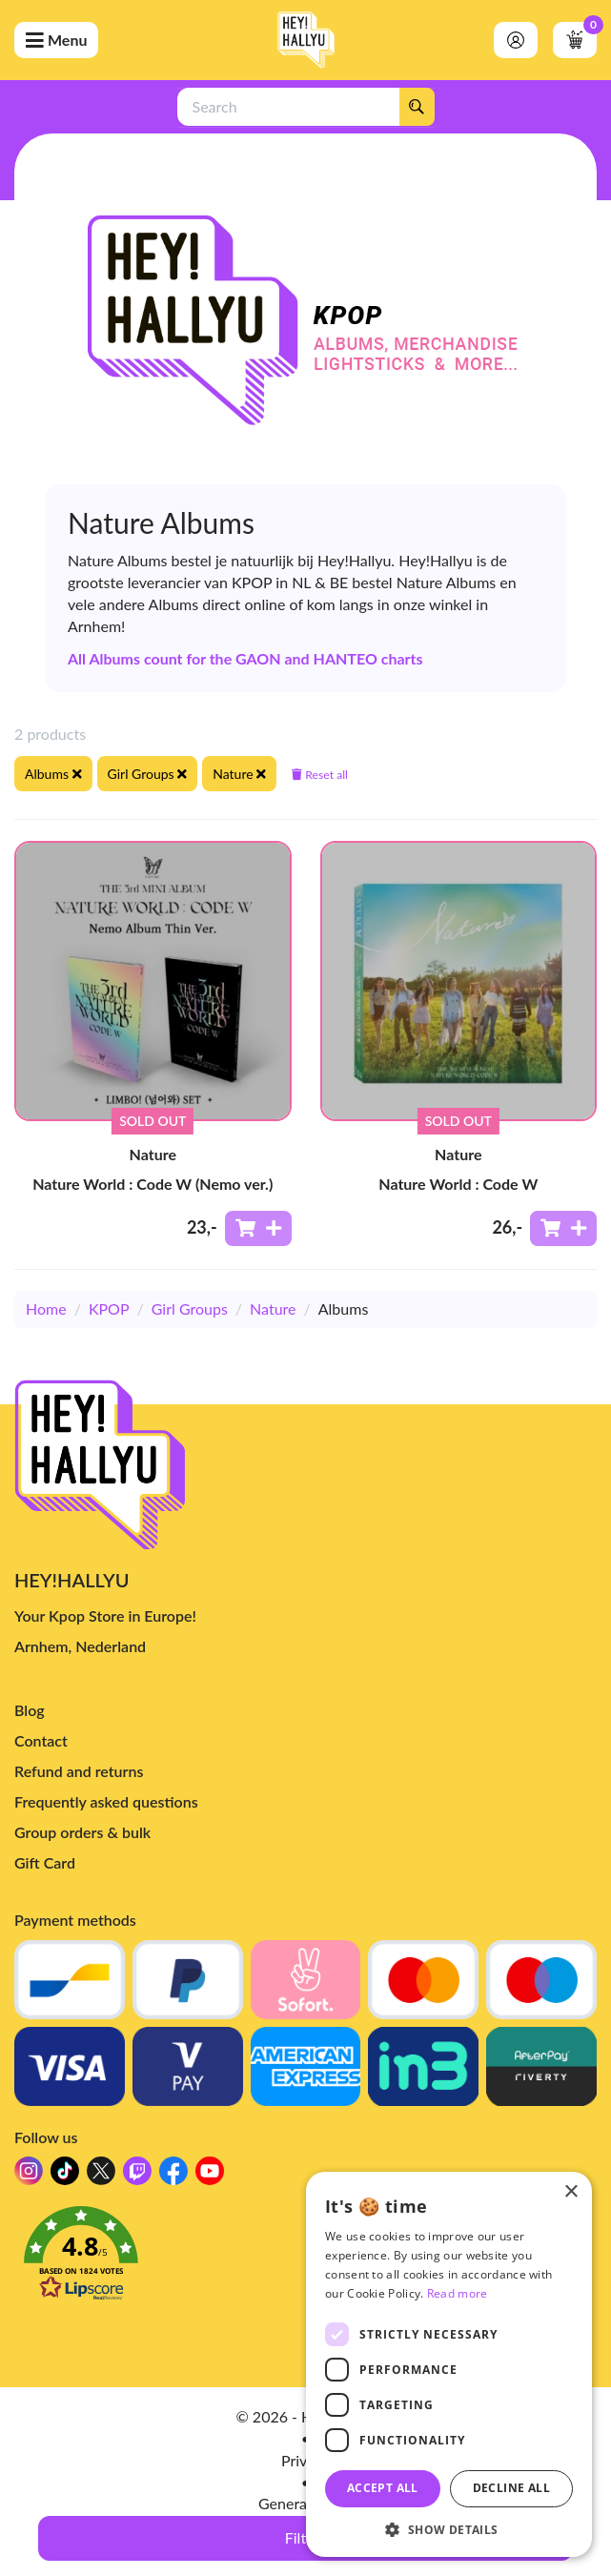 Image resolution: width=611 pixels, height=2576 pixels. I want to click on Blog, so click(29, 1710).